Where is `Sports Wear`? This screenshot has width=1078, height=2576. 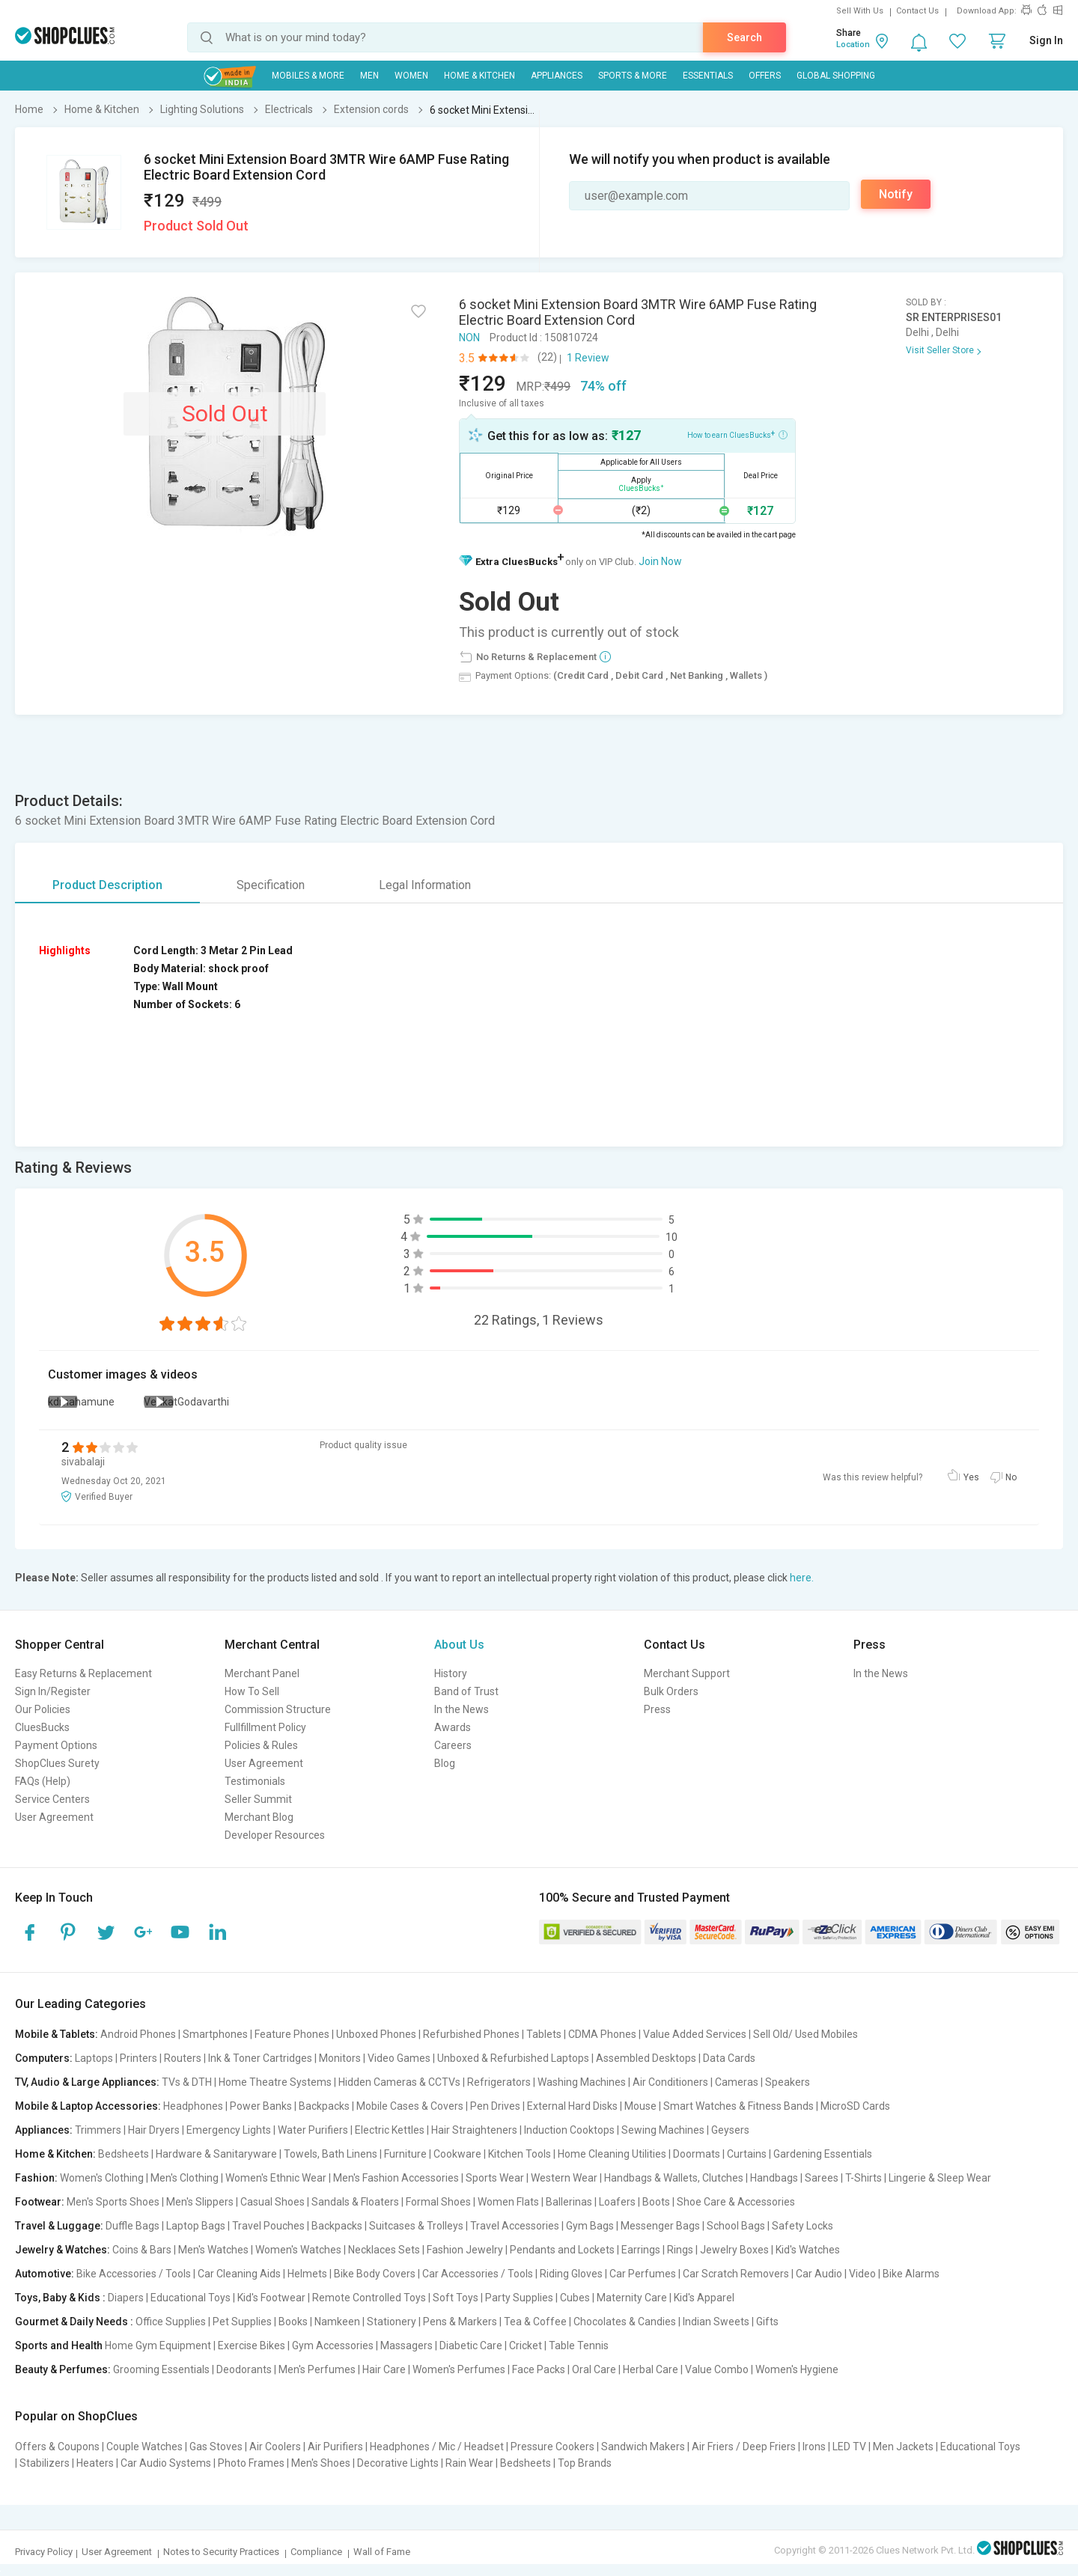
Sports Wear is located at coordinates (495, 2178).